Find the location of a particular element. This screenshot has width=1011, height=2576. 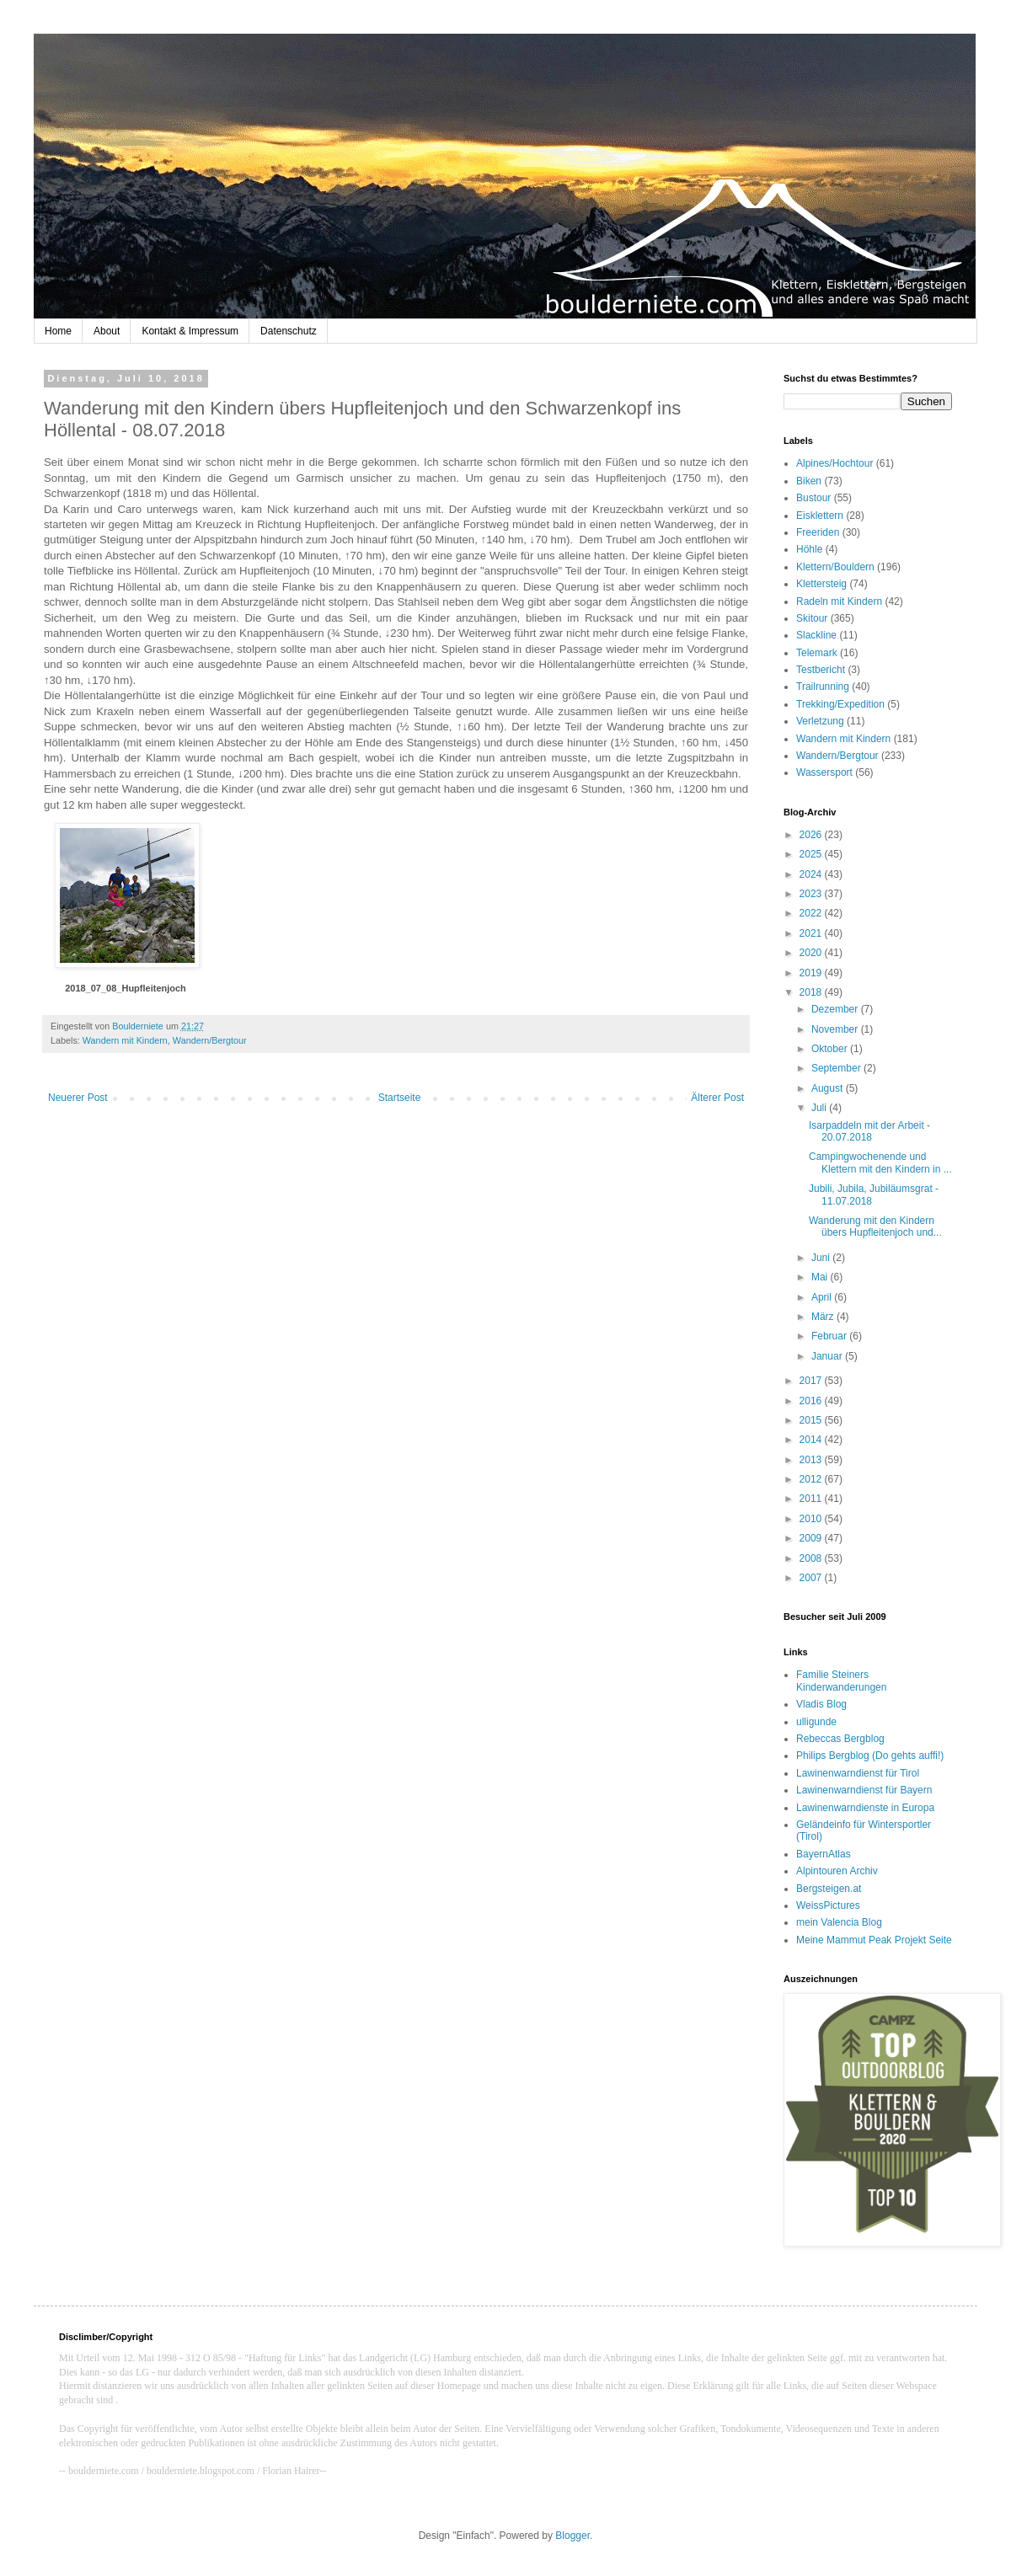

Startseite is located at coordinates (399, 1098).